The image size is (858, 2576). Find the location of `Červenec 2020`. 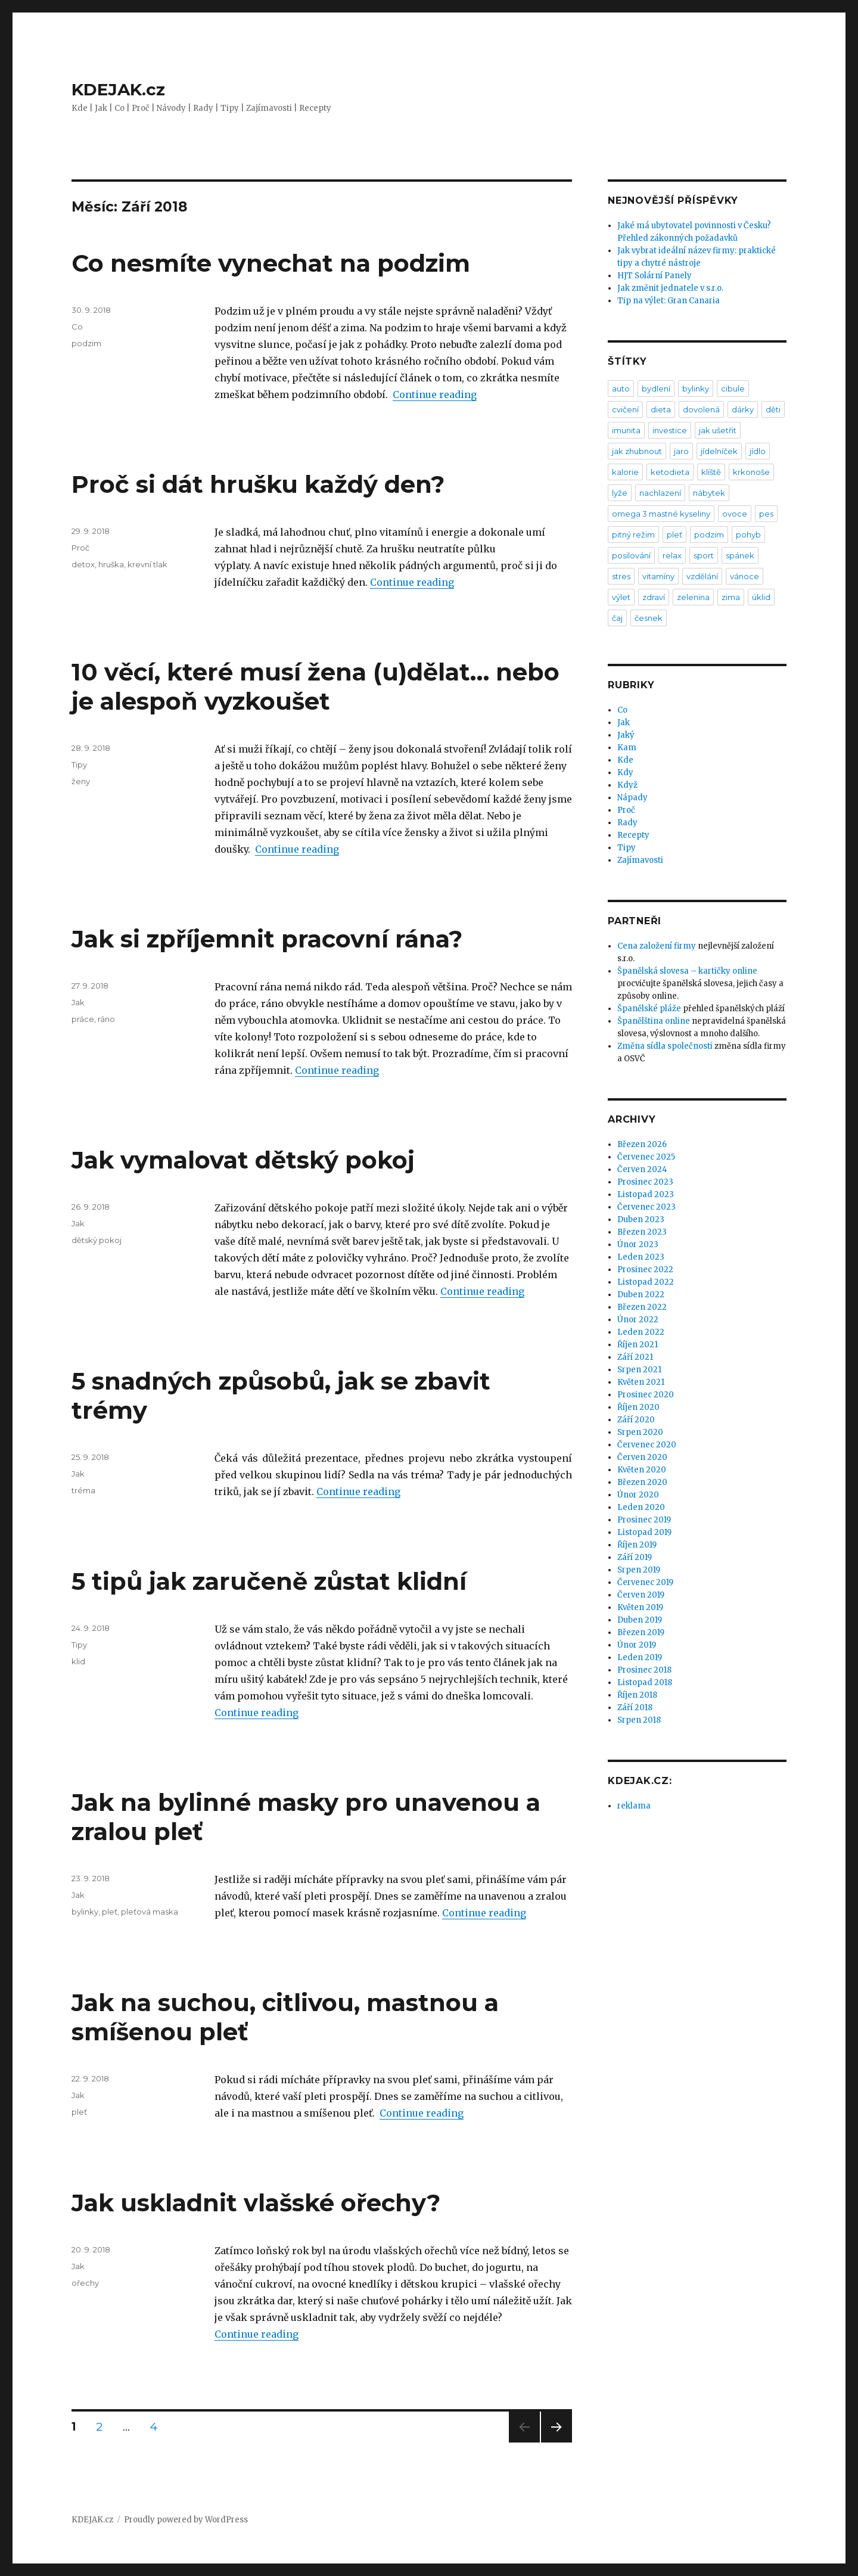

Červenec 2020 is located at coordinates (646, 1445).